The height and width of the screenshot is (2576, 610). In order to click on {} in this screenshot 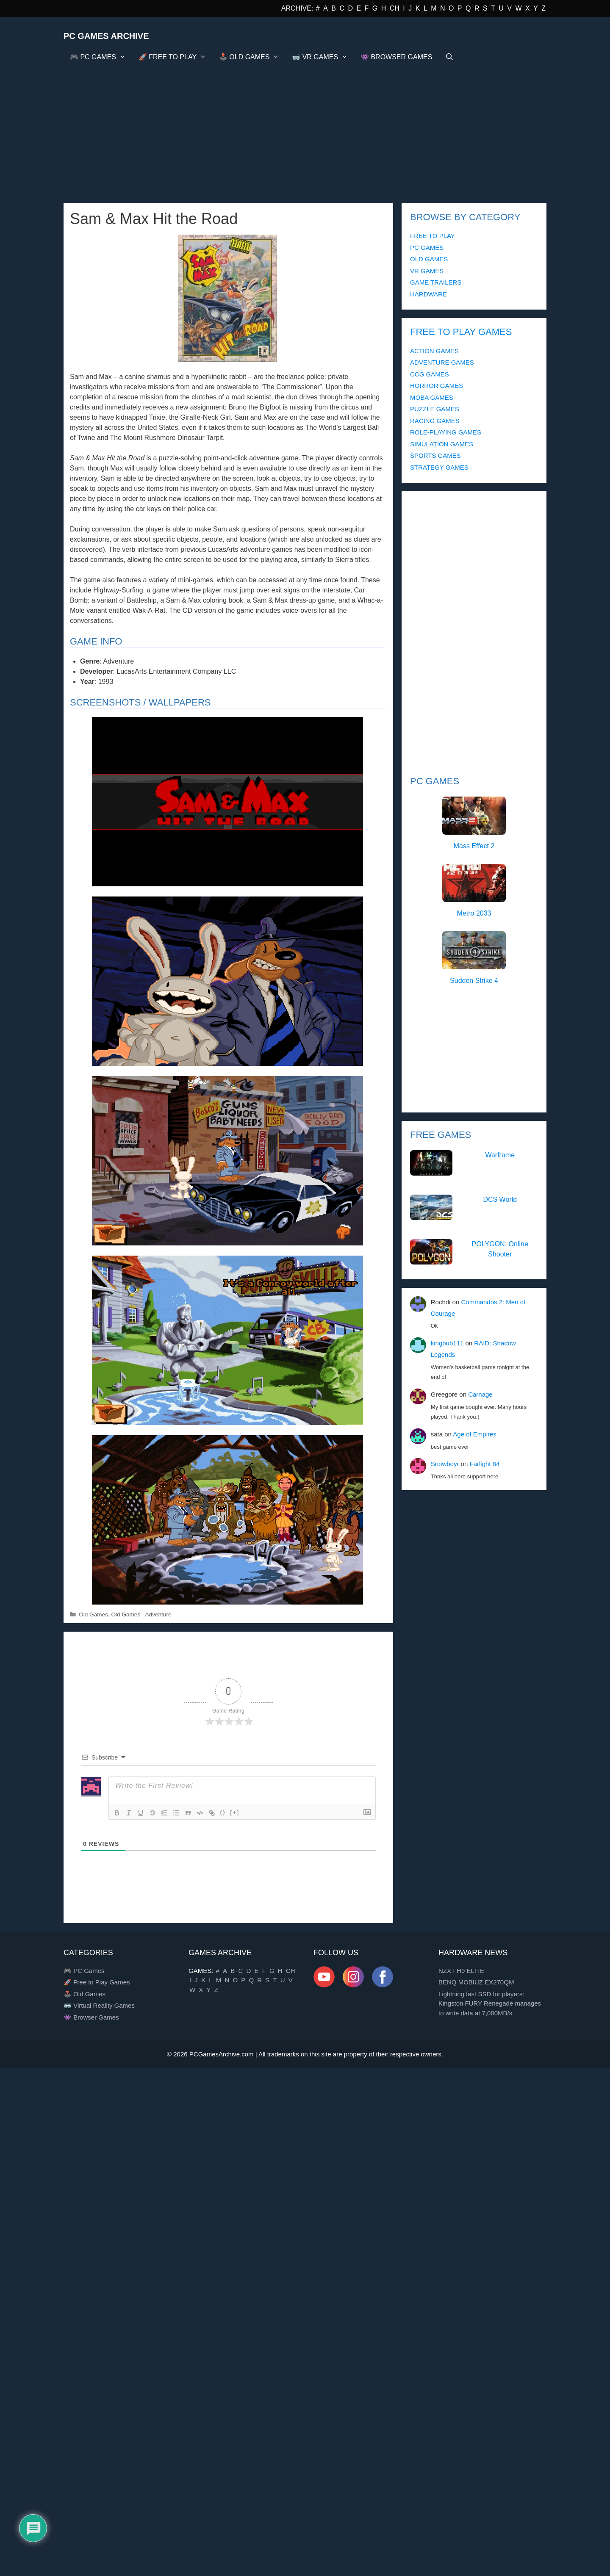, I will do `click(223, 1812)`.